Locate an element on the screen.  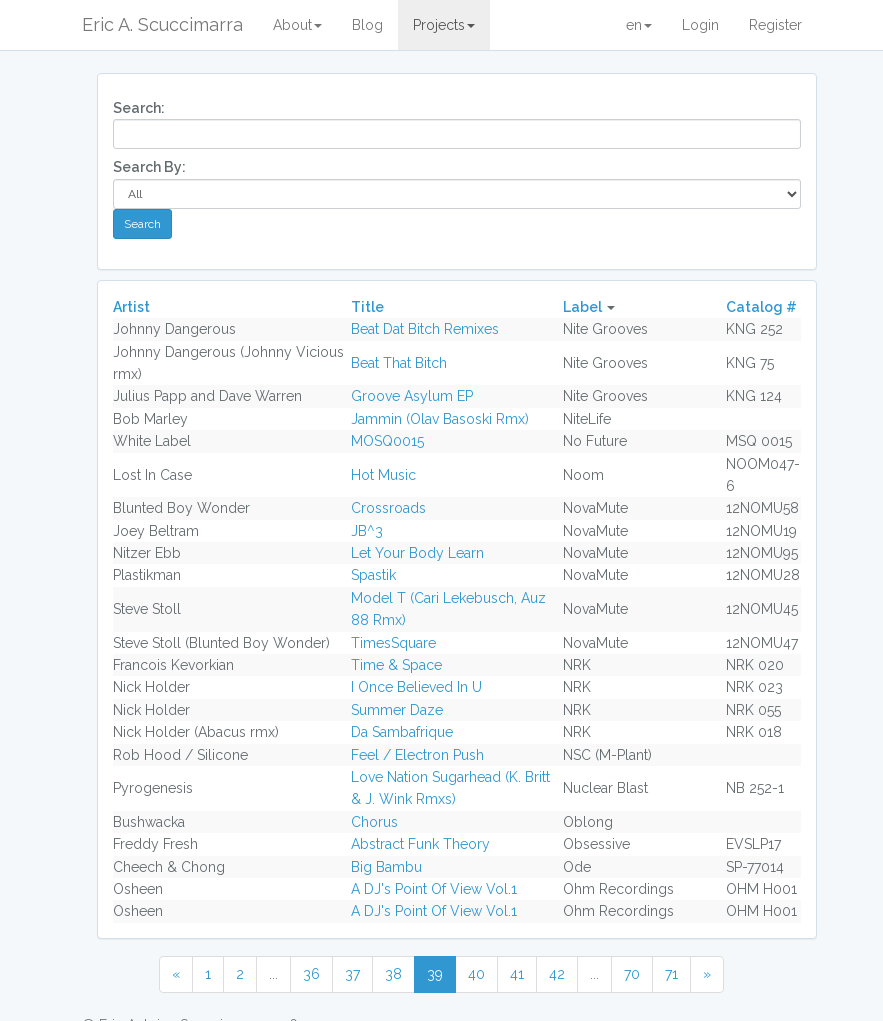
TimesSquare is located at coordinates (393, 643).